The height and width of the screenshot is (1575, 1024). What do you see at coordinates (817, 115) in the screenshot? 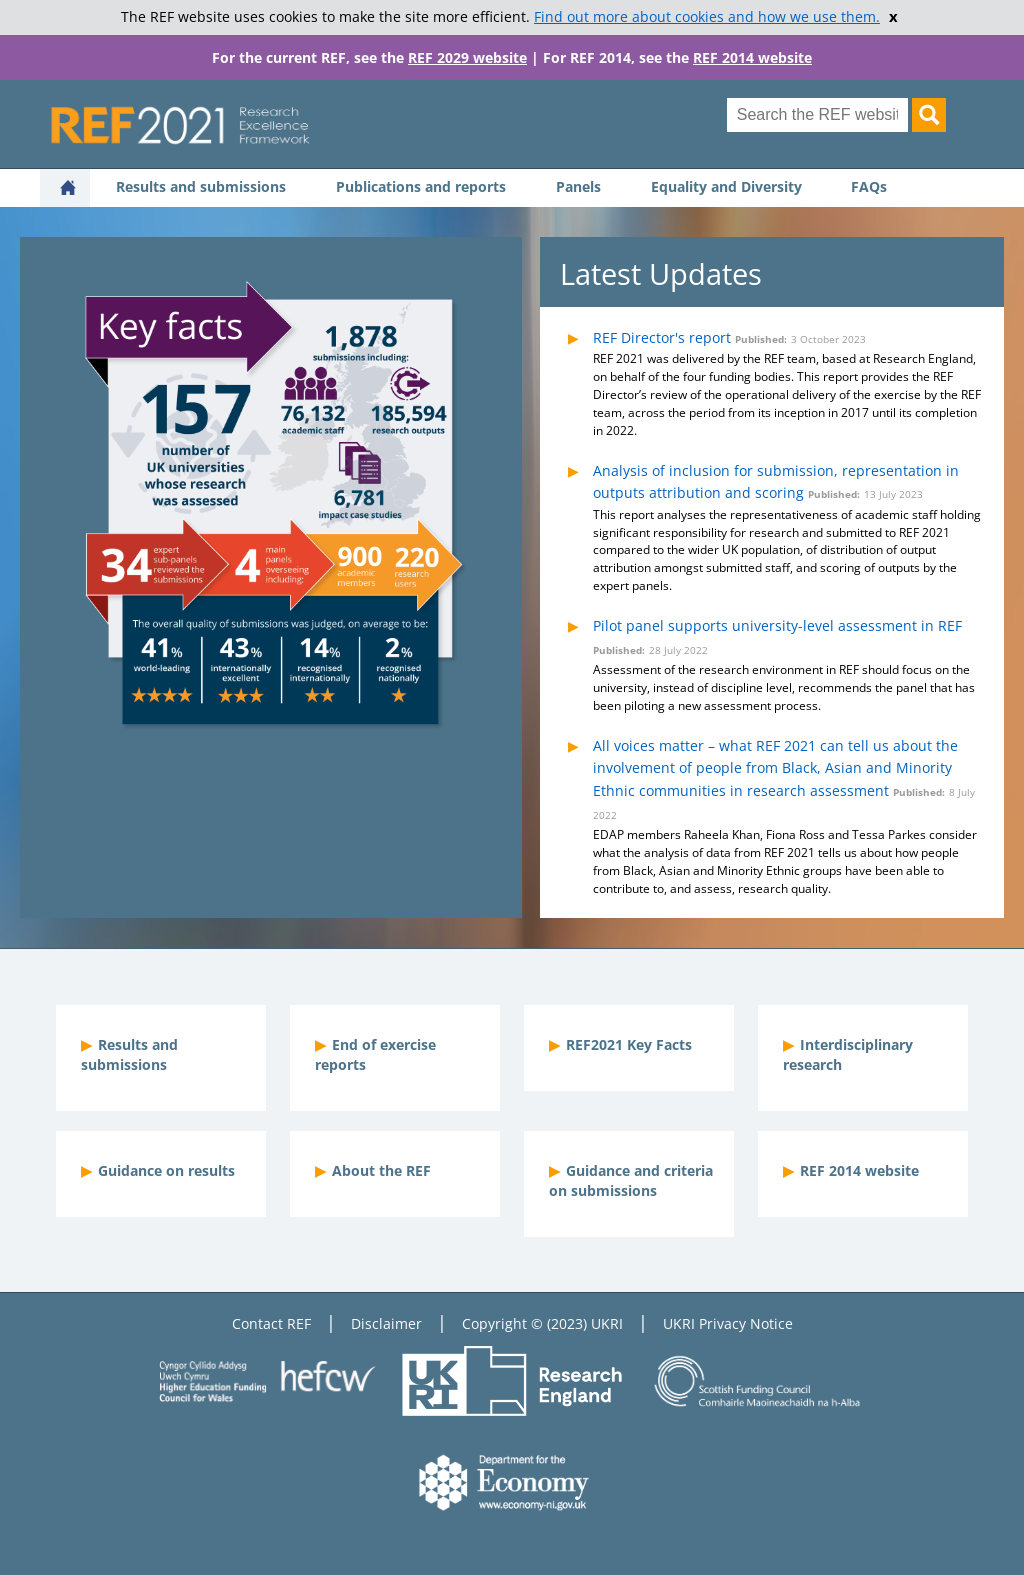
I see `[Search for keyword]` at bounding box center [817, 115].